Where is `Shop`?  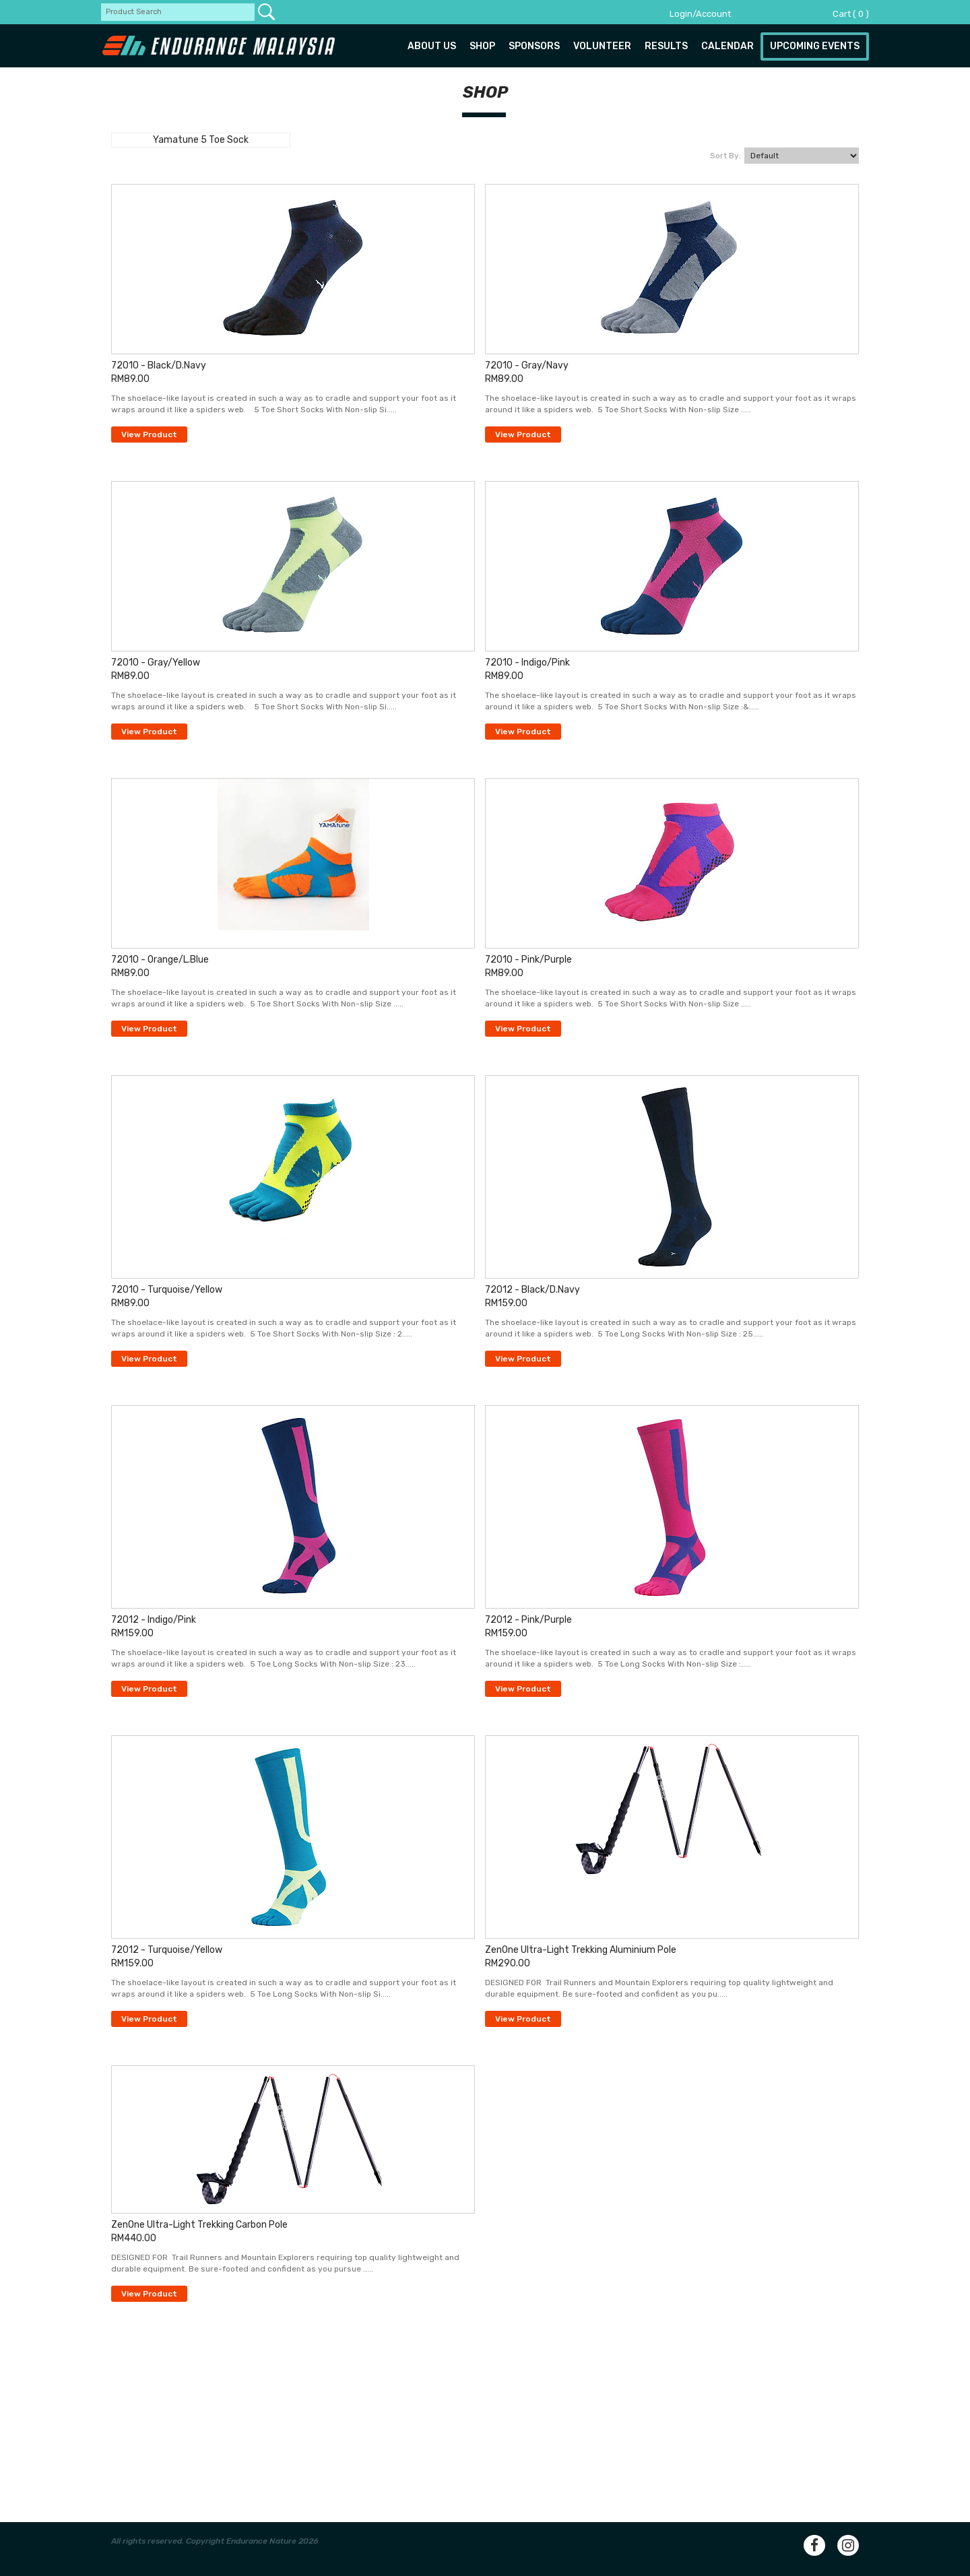 Shop is located at coordinates (482, 46).